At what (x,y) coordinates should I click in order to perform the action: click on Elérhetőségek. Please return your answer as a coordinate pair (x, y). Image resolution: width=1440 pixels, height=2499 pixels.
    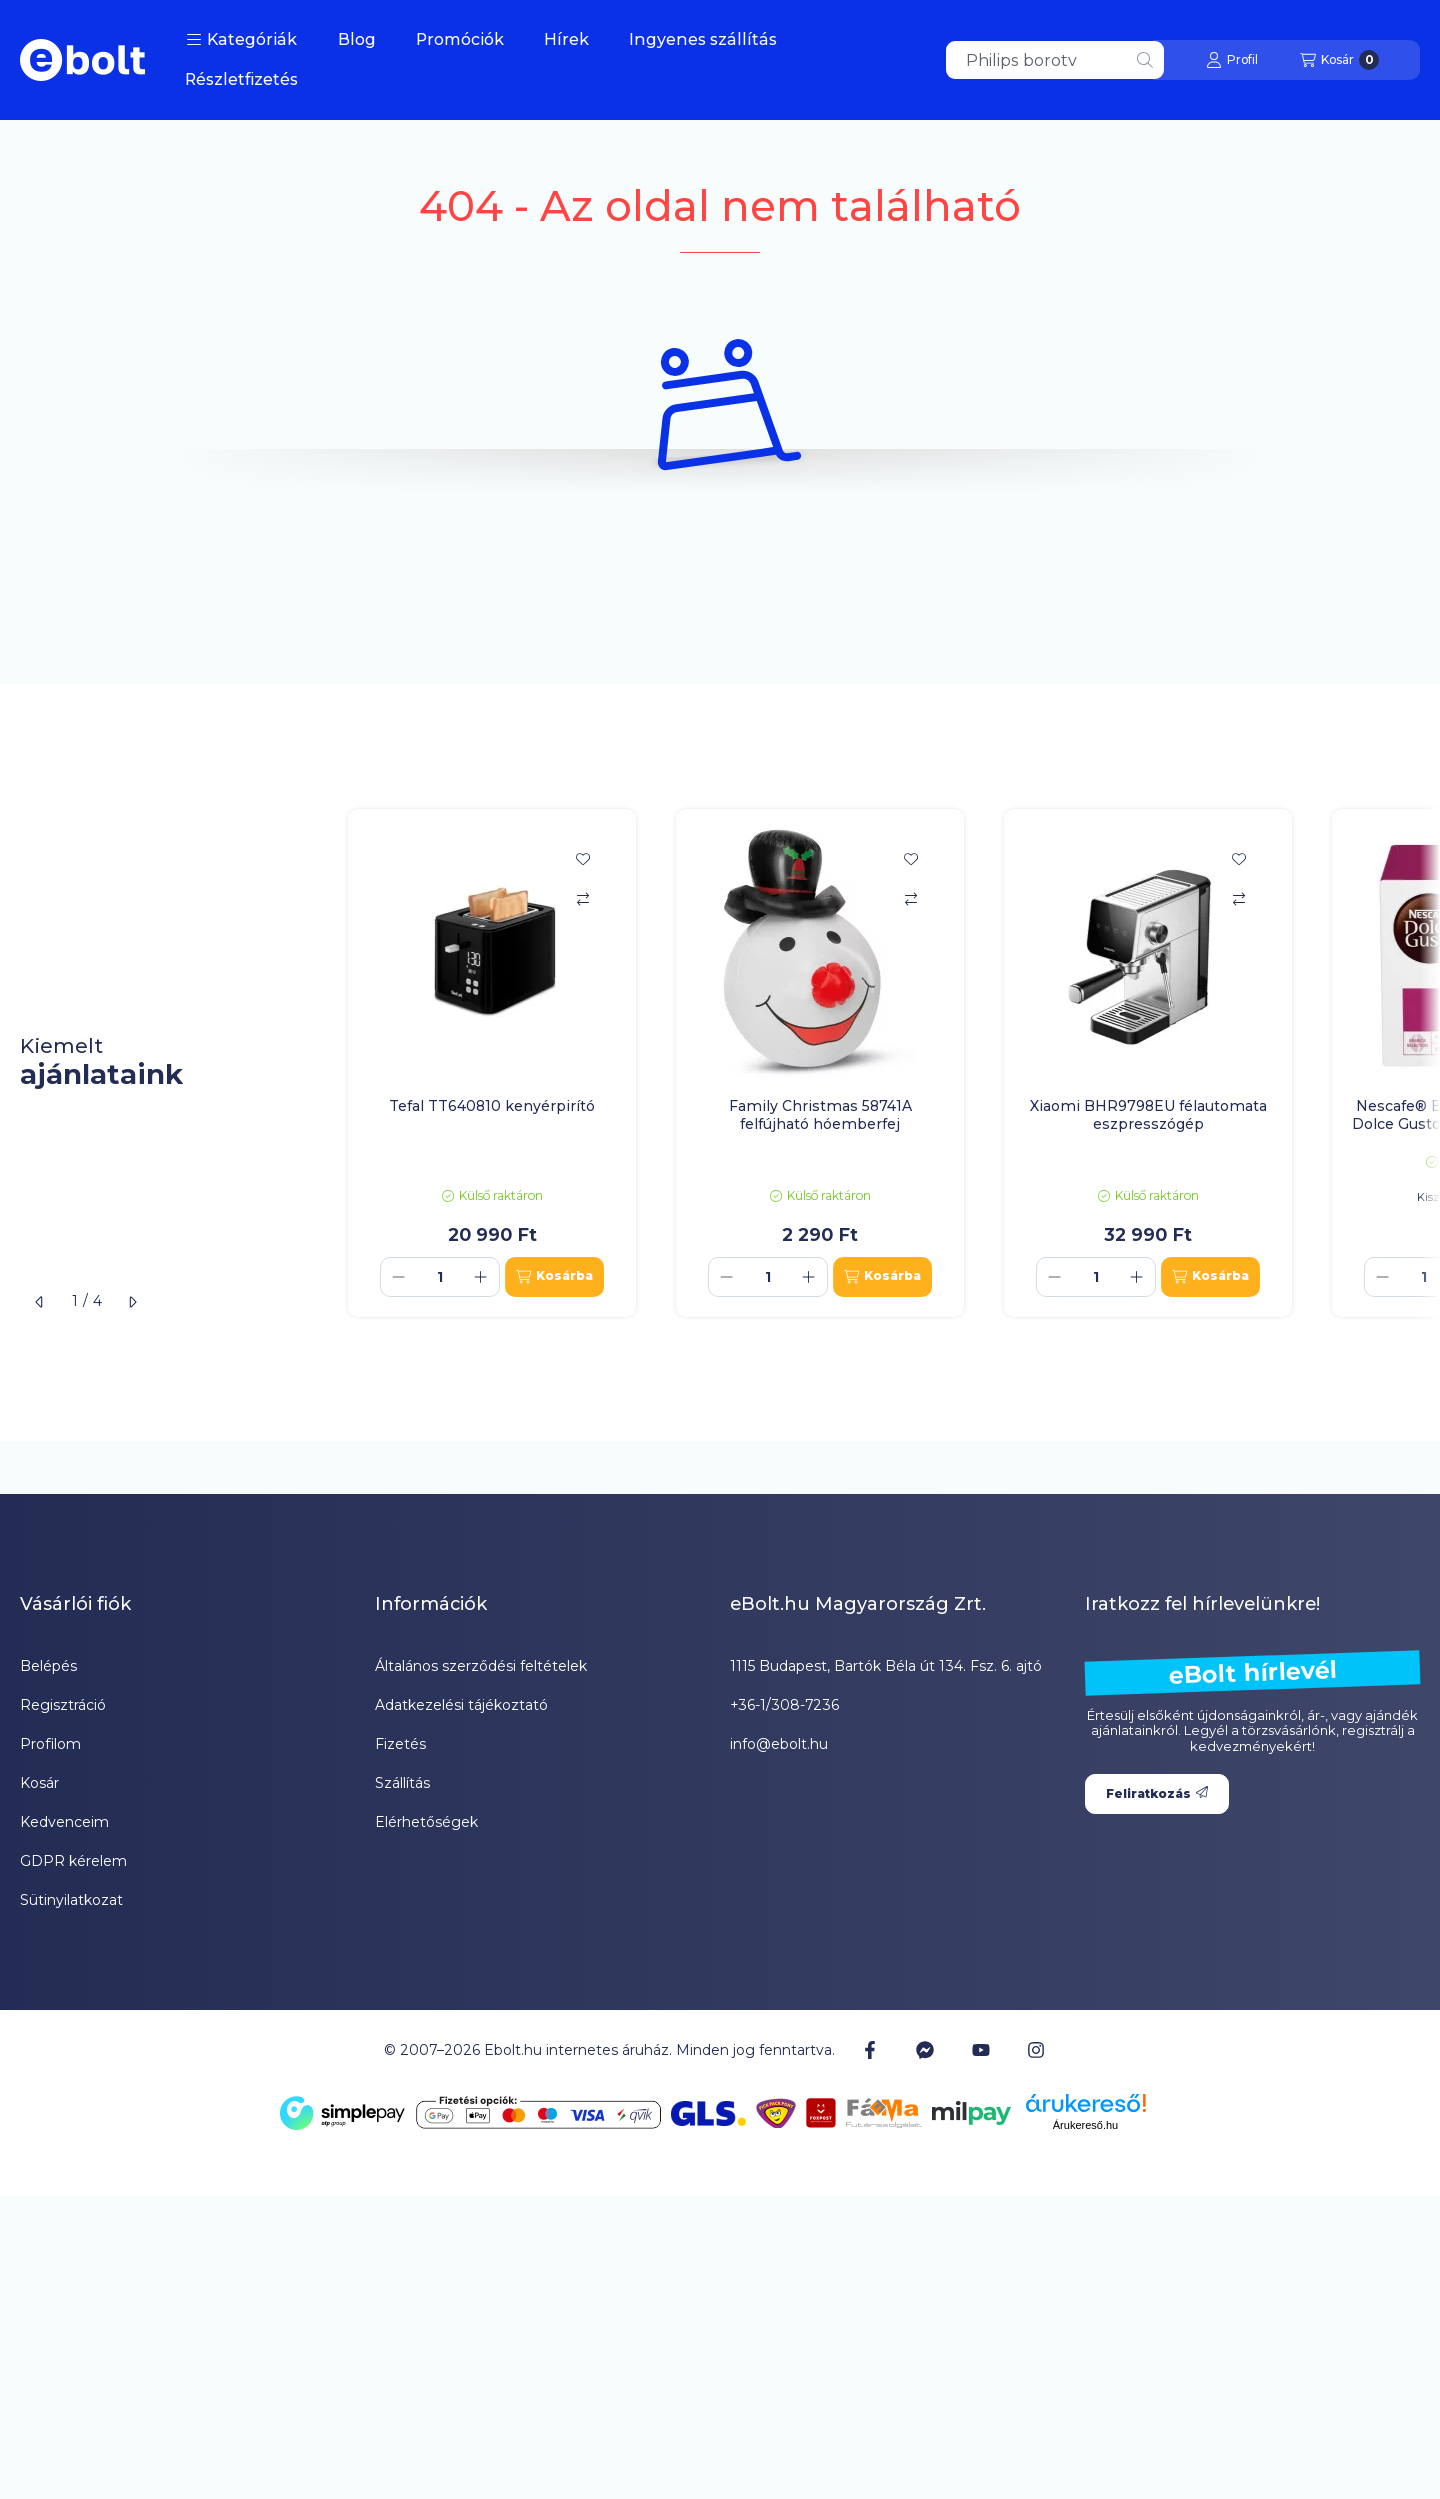
    Looking at the image, I should click on (426, 1822).